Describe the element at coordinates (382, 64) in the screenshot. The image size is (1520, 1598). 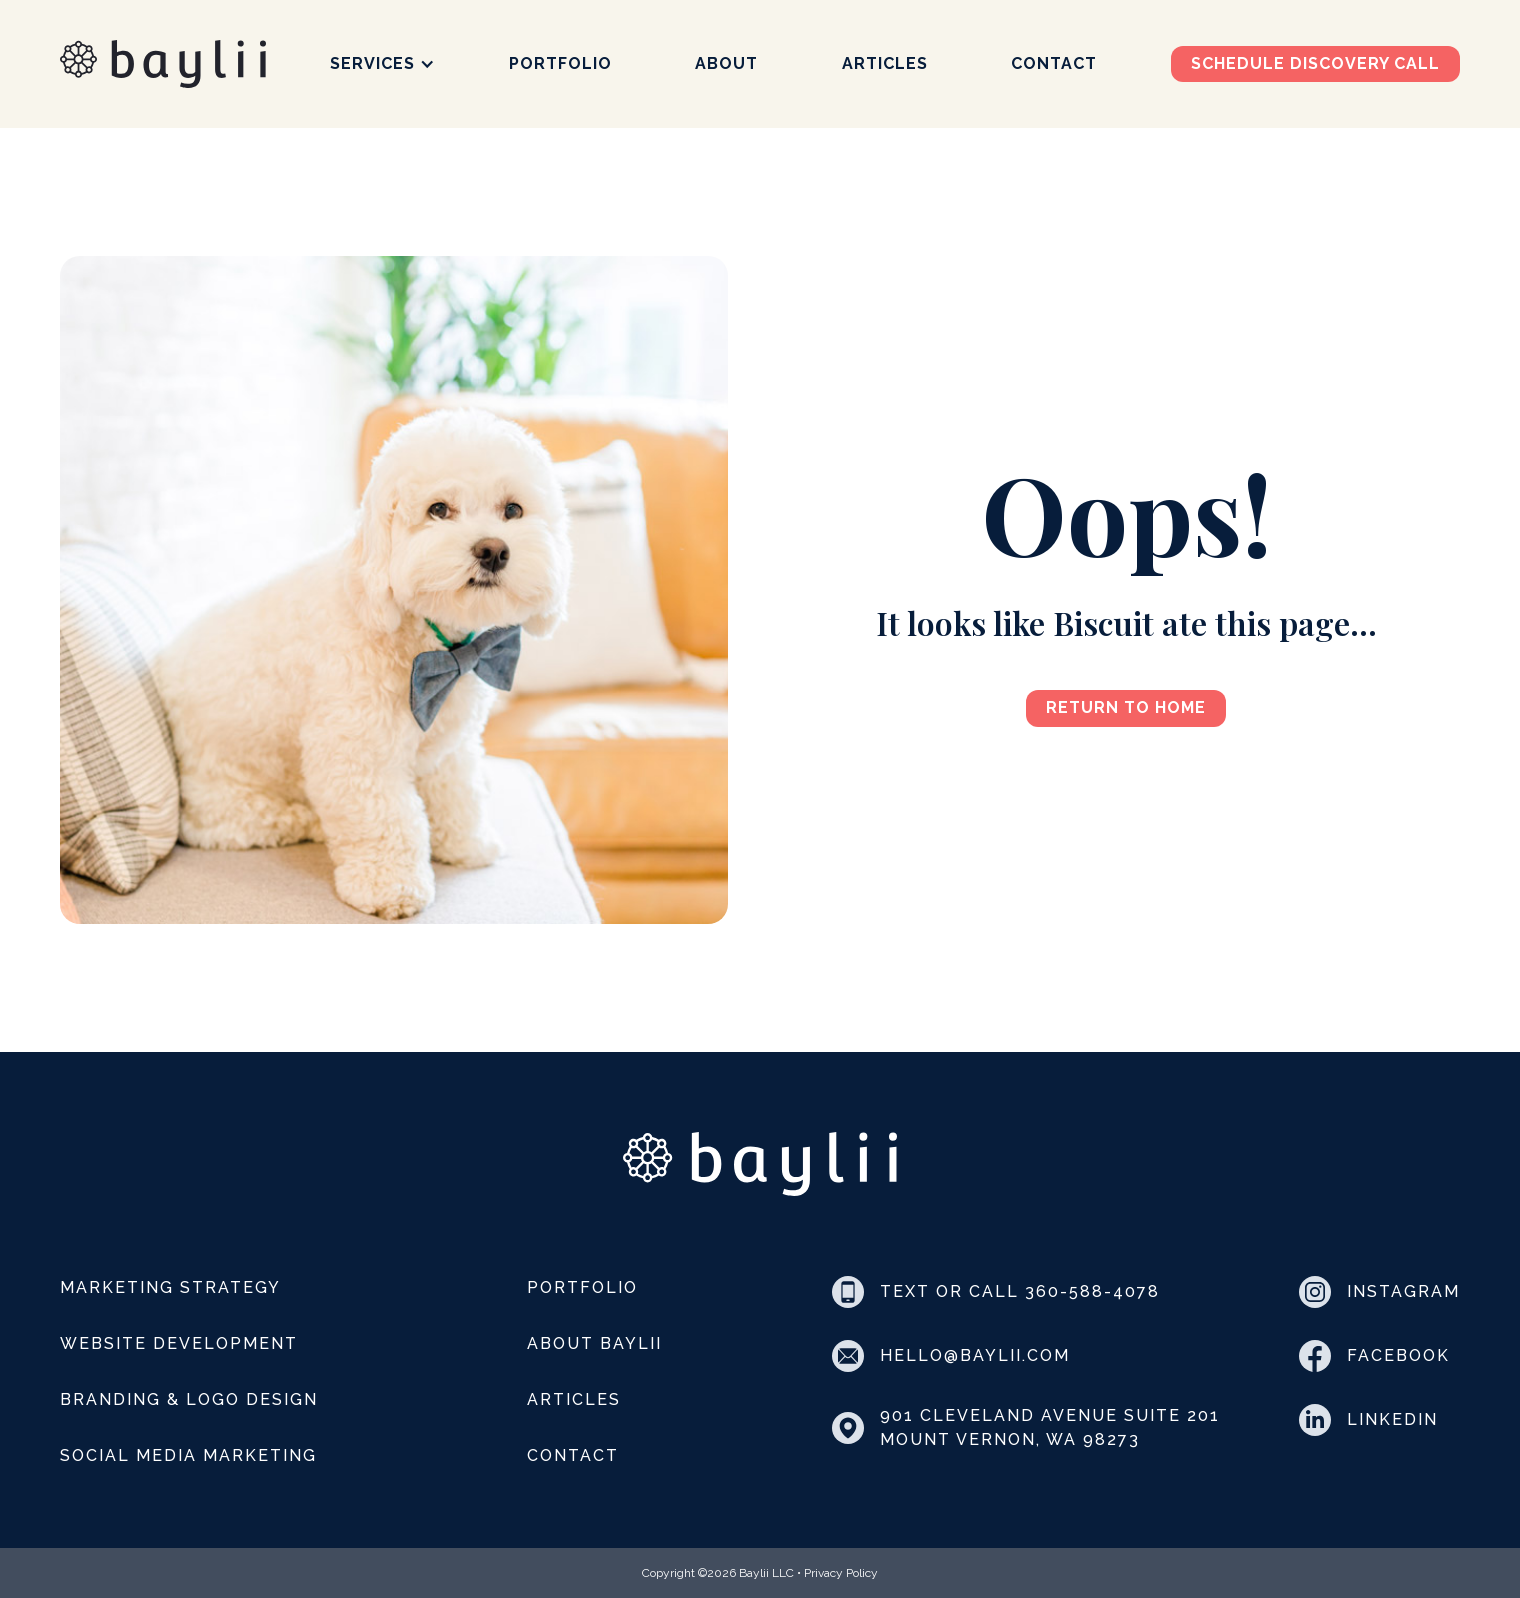
I see `[button]` at that location.